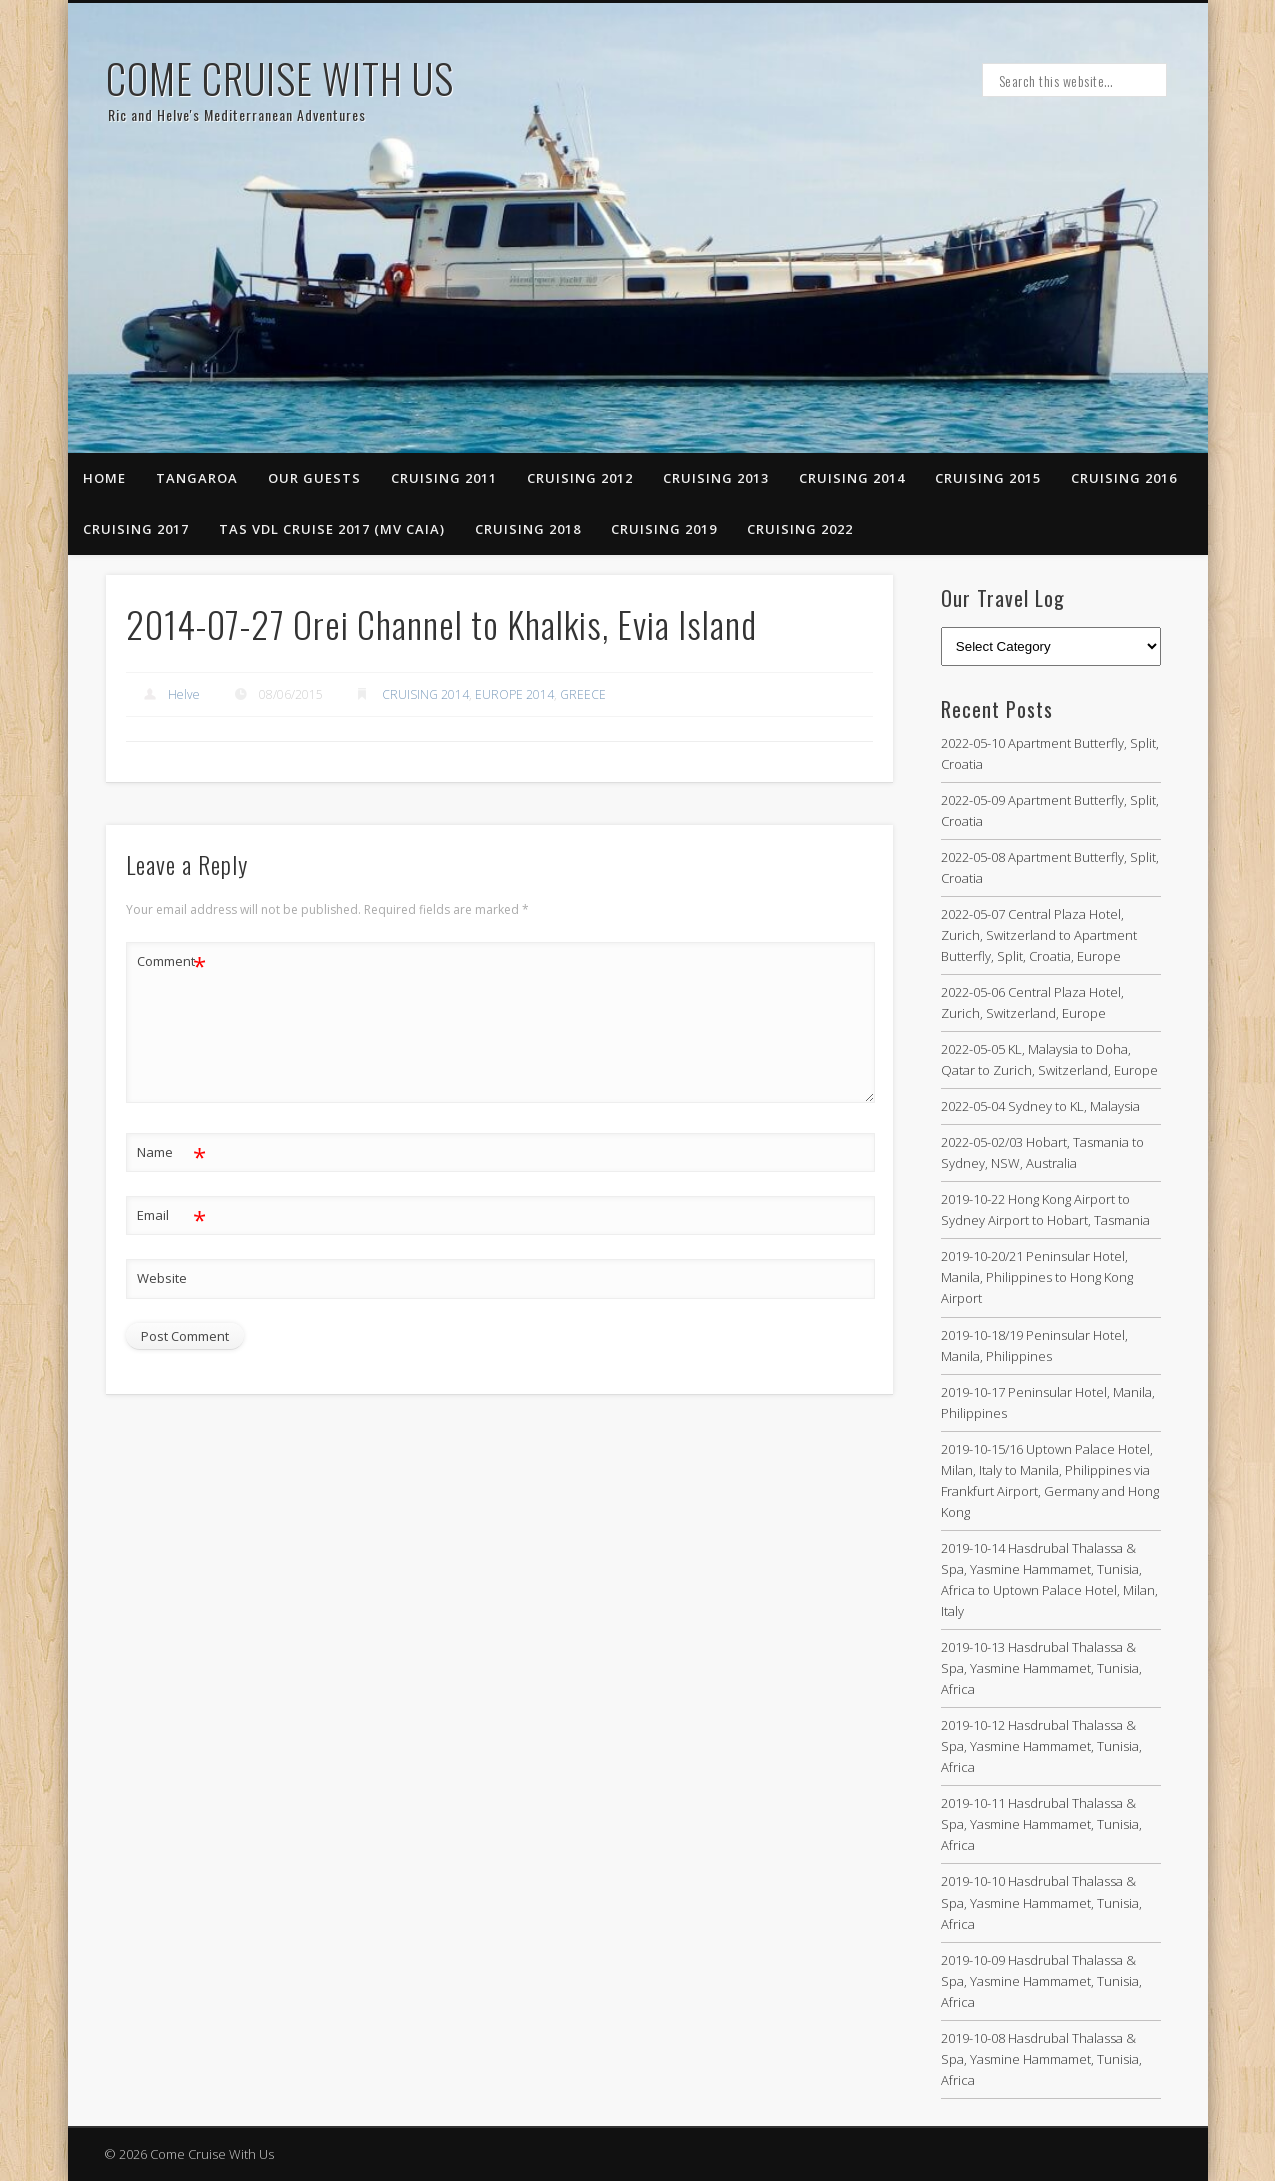 The image size is (1275, 2181). I want to click on 2019-10-11 Hasdrubal Thalassa & Spa, Yasmine Hammamet, Tunisia, Africa, so click(1041, 1824).